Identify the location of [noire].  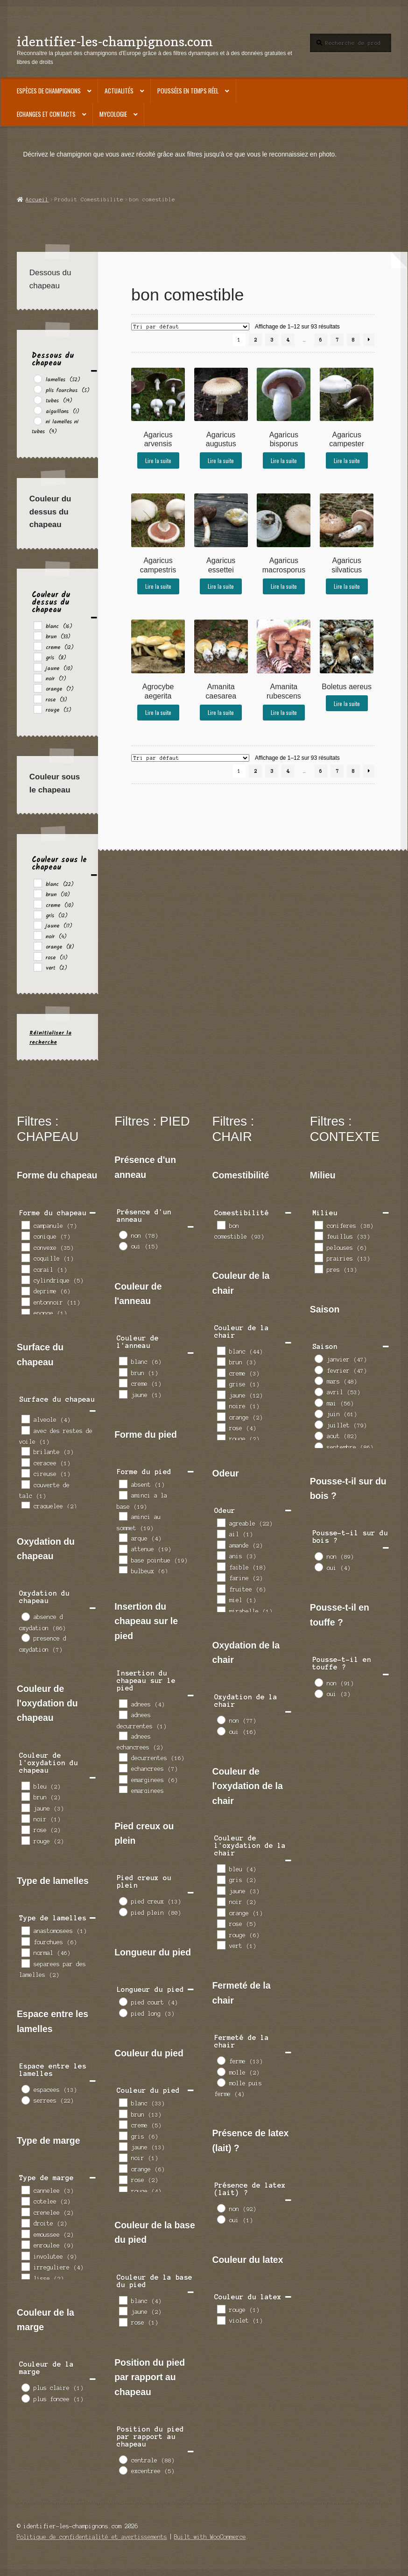
(221, 1405).